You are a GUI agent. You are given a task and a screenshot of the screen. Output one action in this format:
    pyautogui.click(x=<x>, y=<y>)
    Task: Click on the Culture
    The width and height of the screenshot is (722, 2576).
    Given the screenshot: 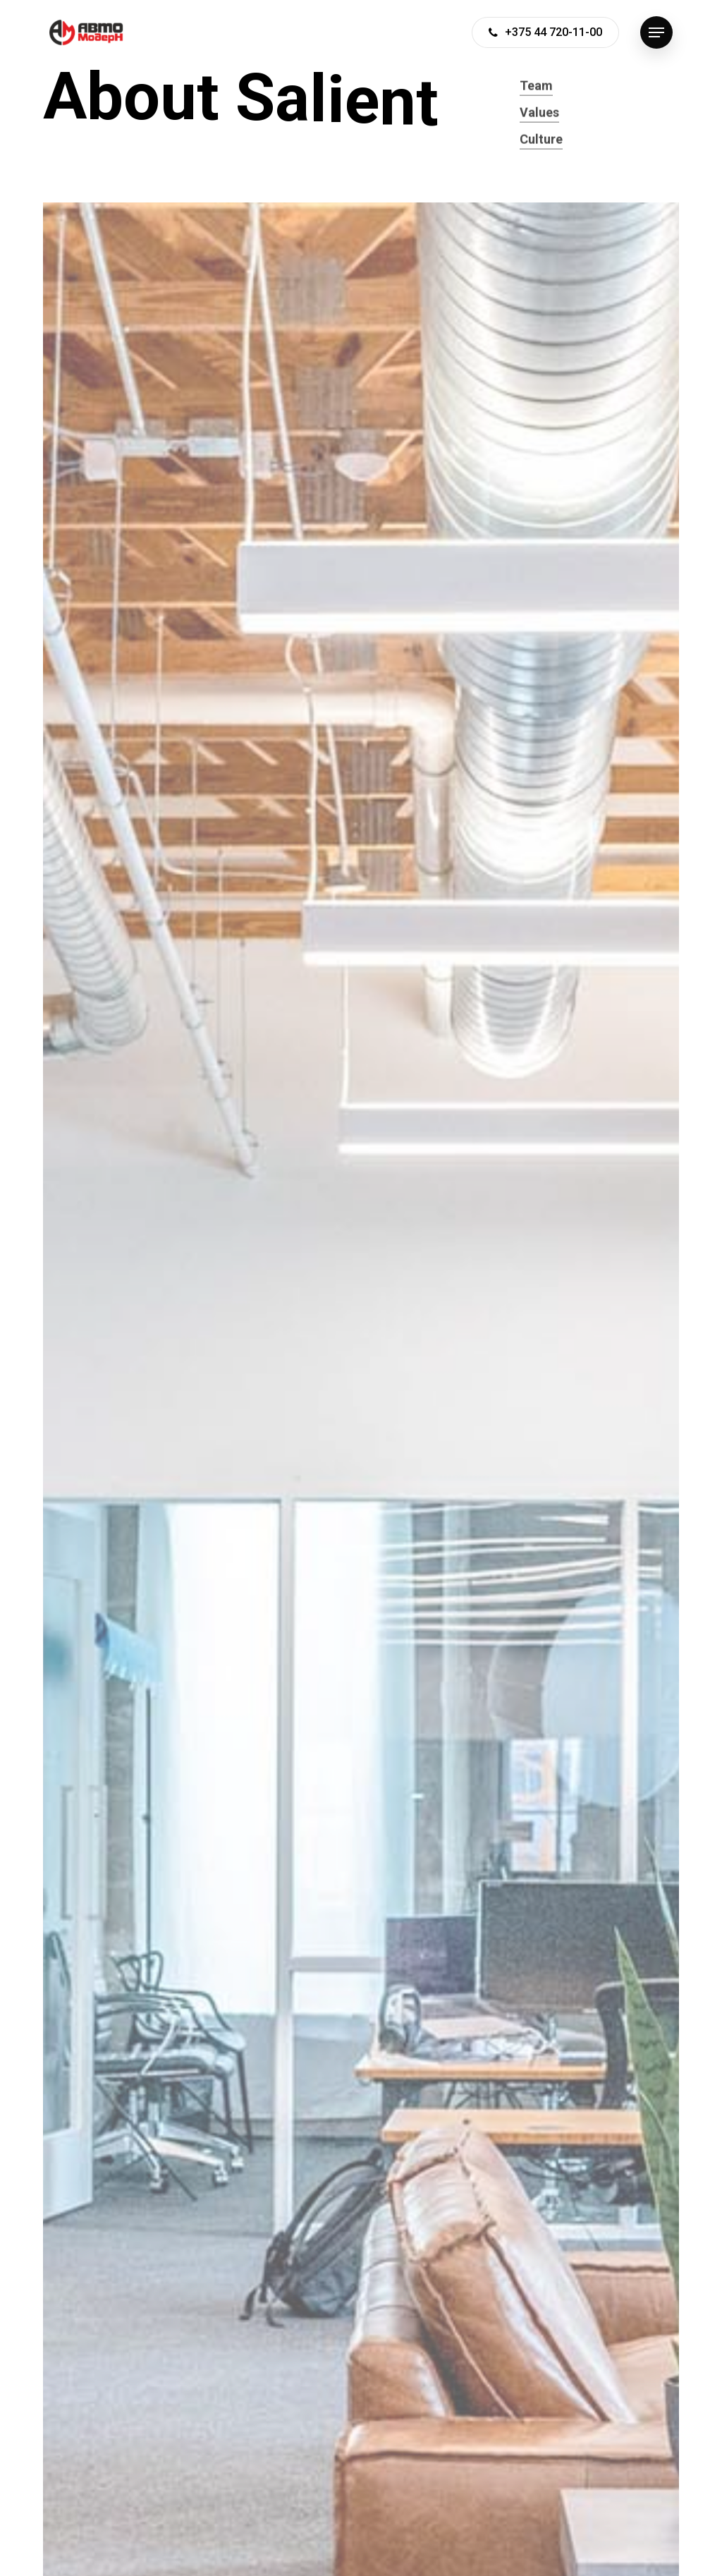 What is the action you would take?
    pyautogui.click(x=541, y=157)
    